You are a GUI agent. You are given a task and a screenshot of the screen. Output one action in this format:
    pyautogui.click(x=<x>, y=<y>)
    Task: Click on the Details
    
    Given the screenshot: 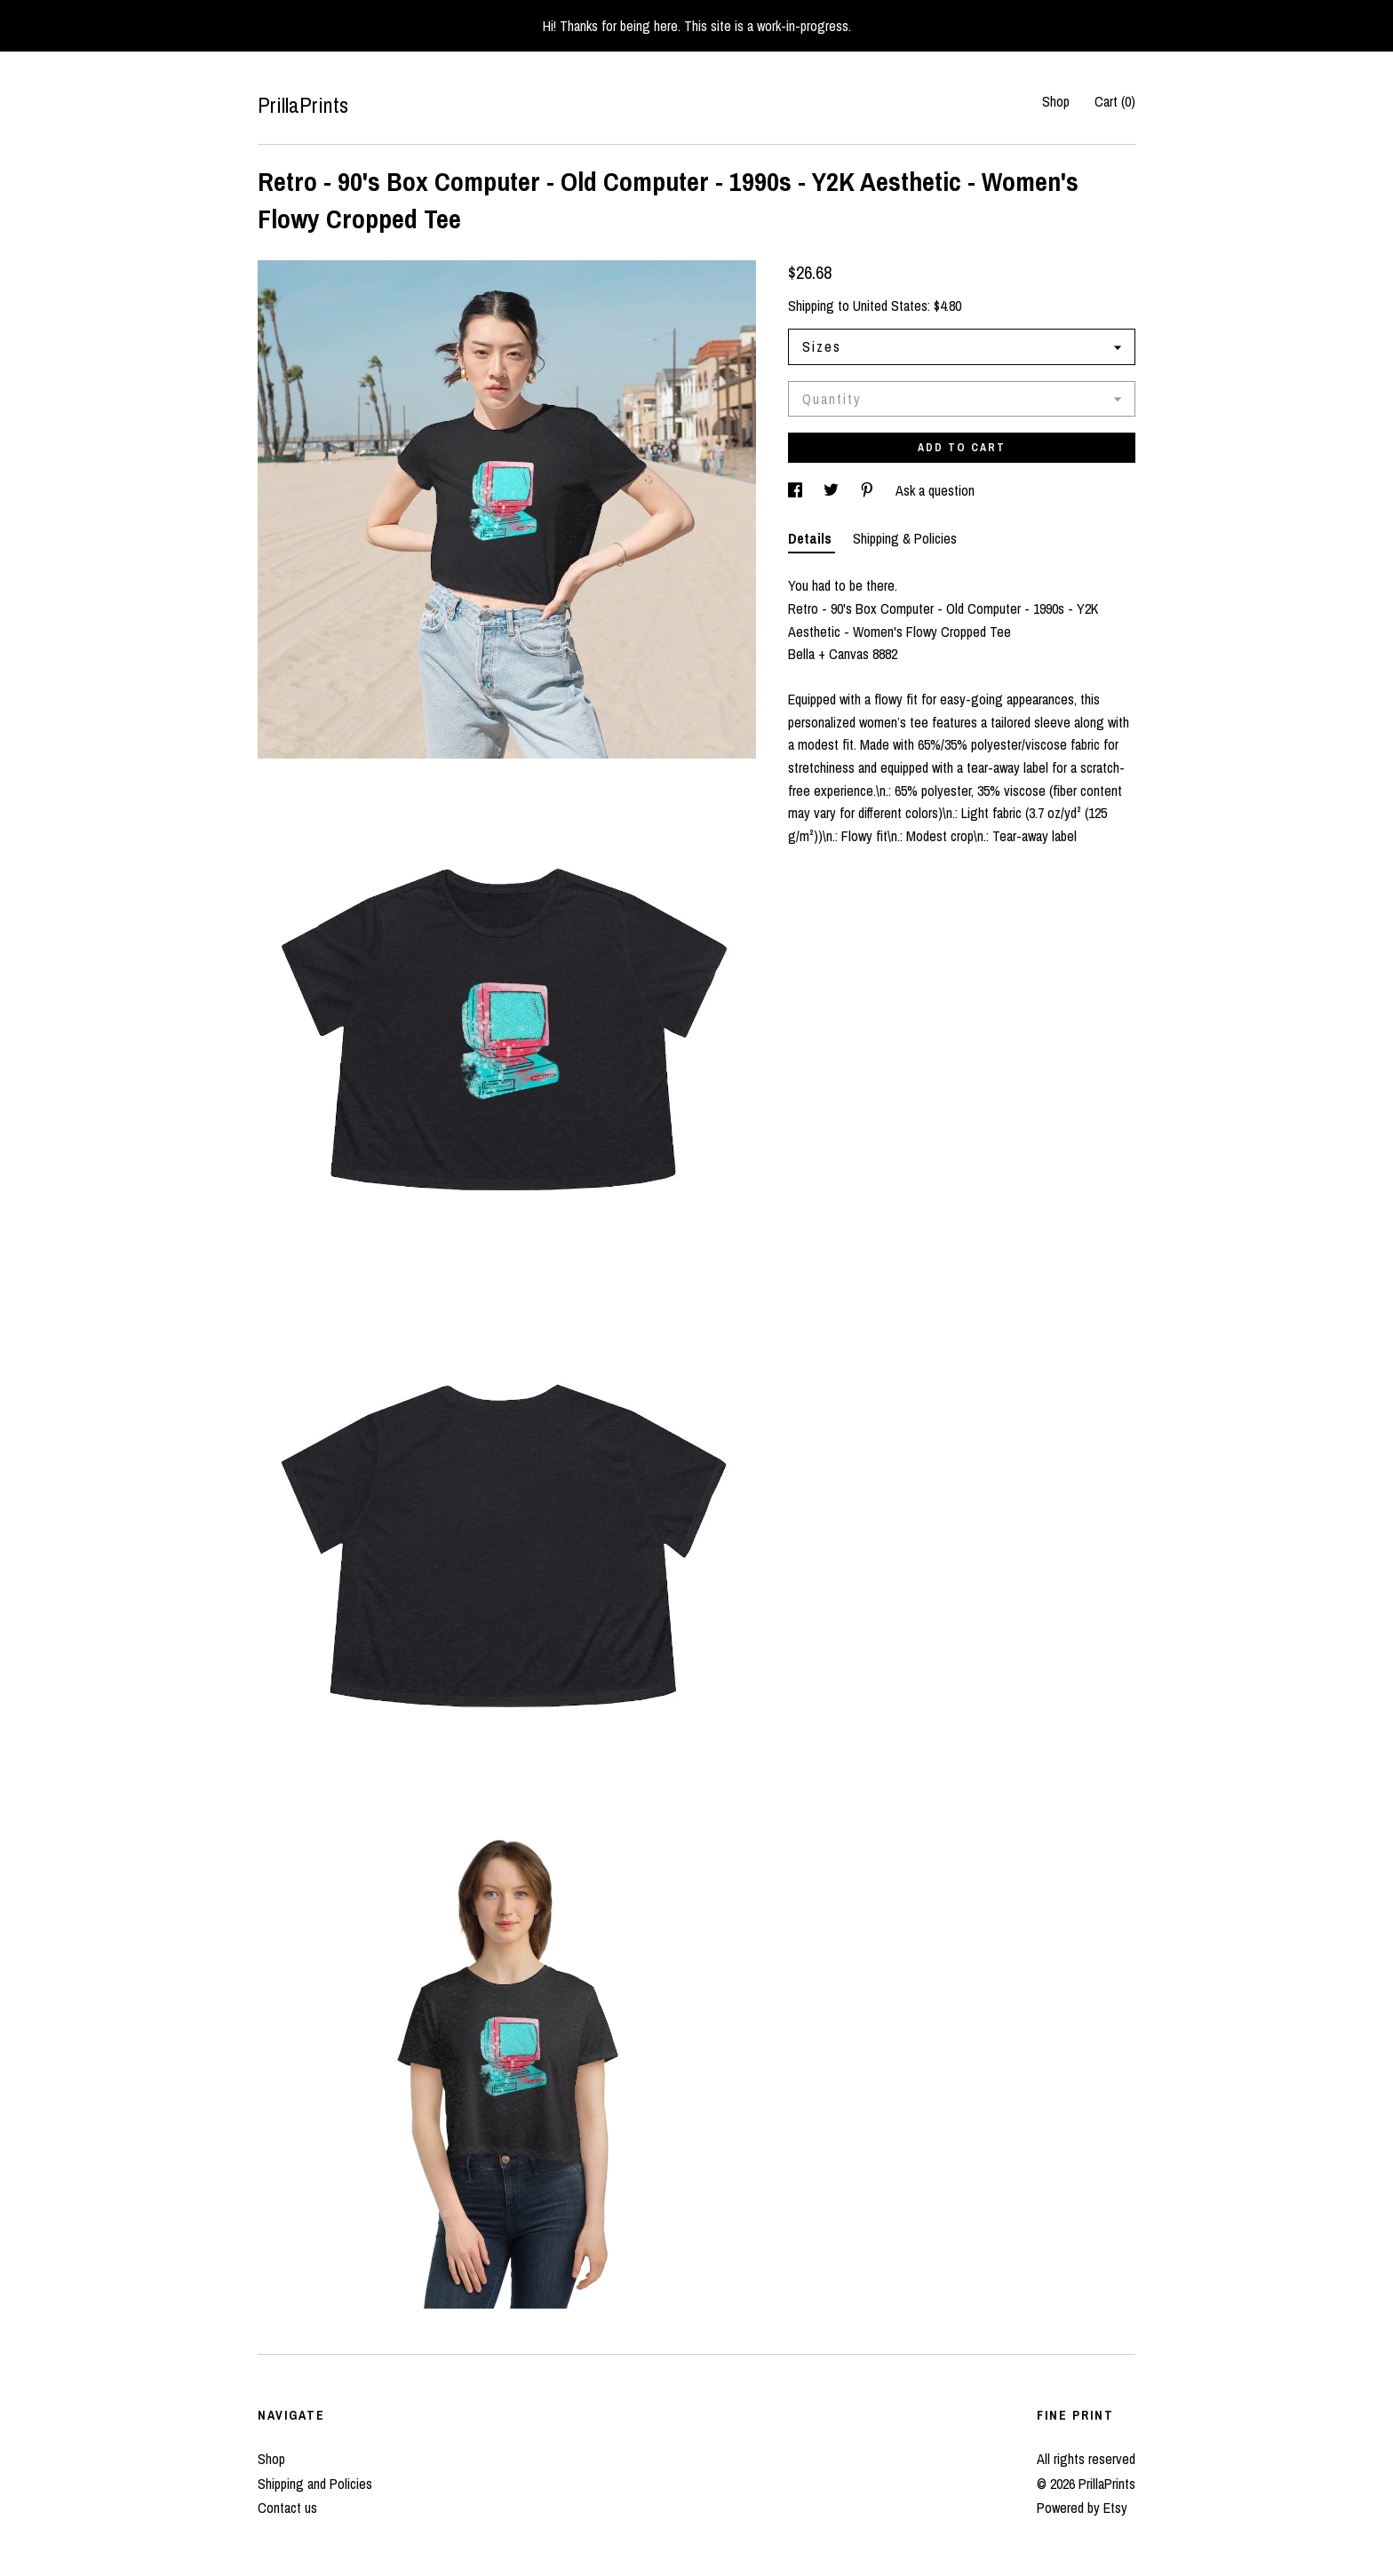 What is the action you would take?
    pyautogui.click(x=811, y=538)
    